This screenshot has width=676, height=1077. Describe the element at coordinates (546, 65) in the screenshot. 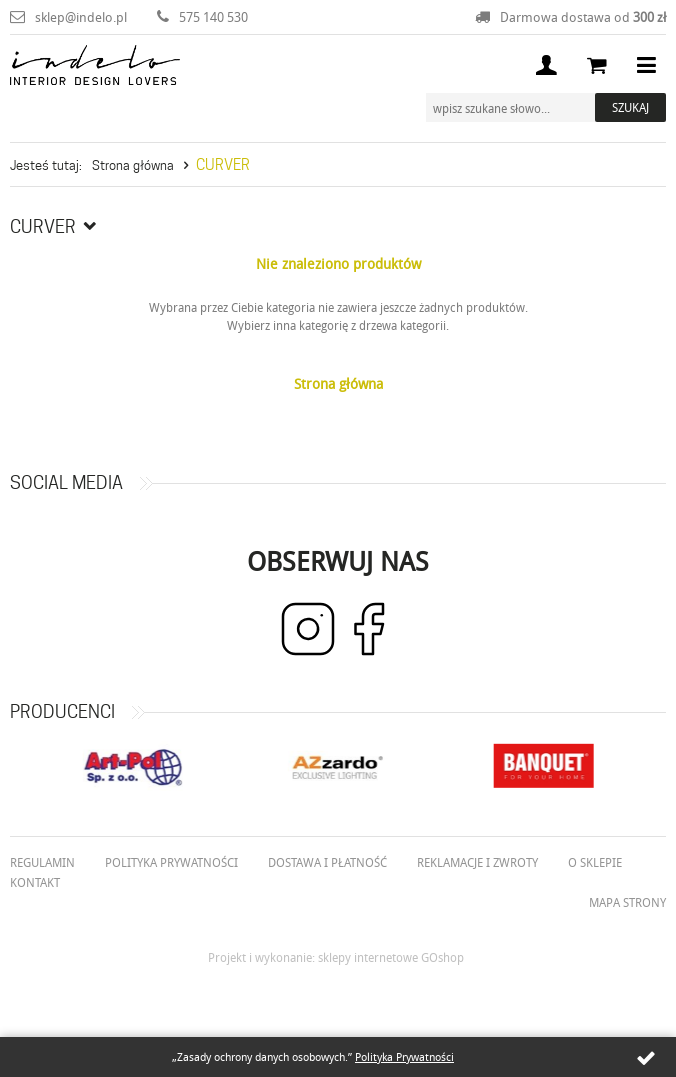

I see `Moje konto` at that location.